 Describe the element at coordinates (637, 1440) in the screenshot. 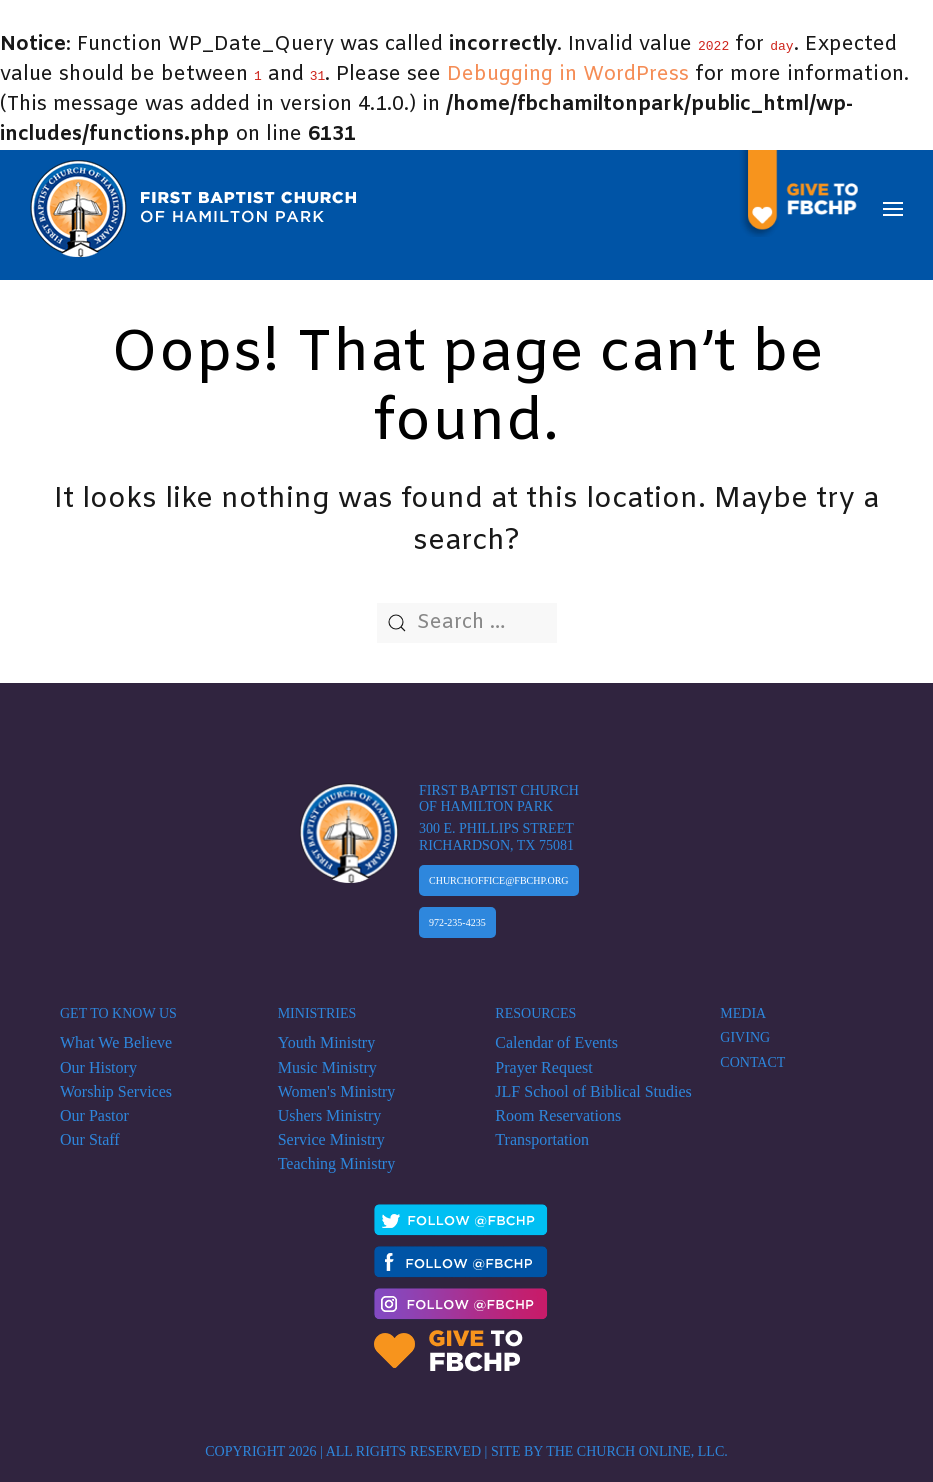

I see `The Church Online, LLC.` at that location.